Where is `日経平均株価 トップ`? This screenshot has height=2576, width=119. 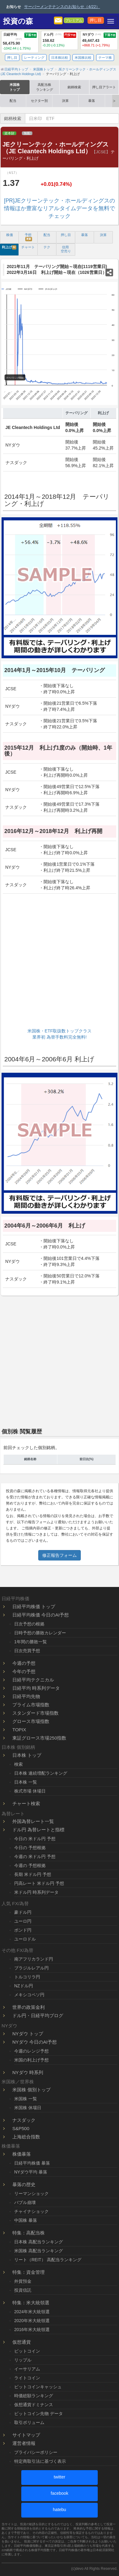
日経平均株価 トップ is located at coordinates (33, 1606).